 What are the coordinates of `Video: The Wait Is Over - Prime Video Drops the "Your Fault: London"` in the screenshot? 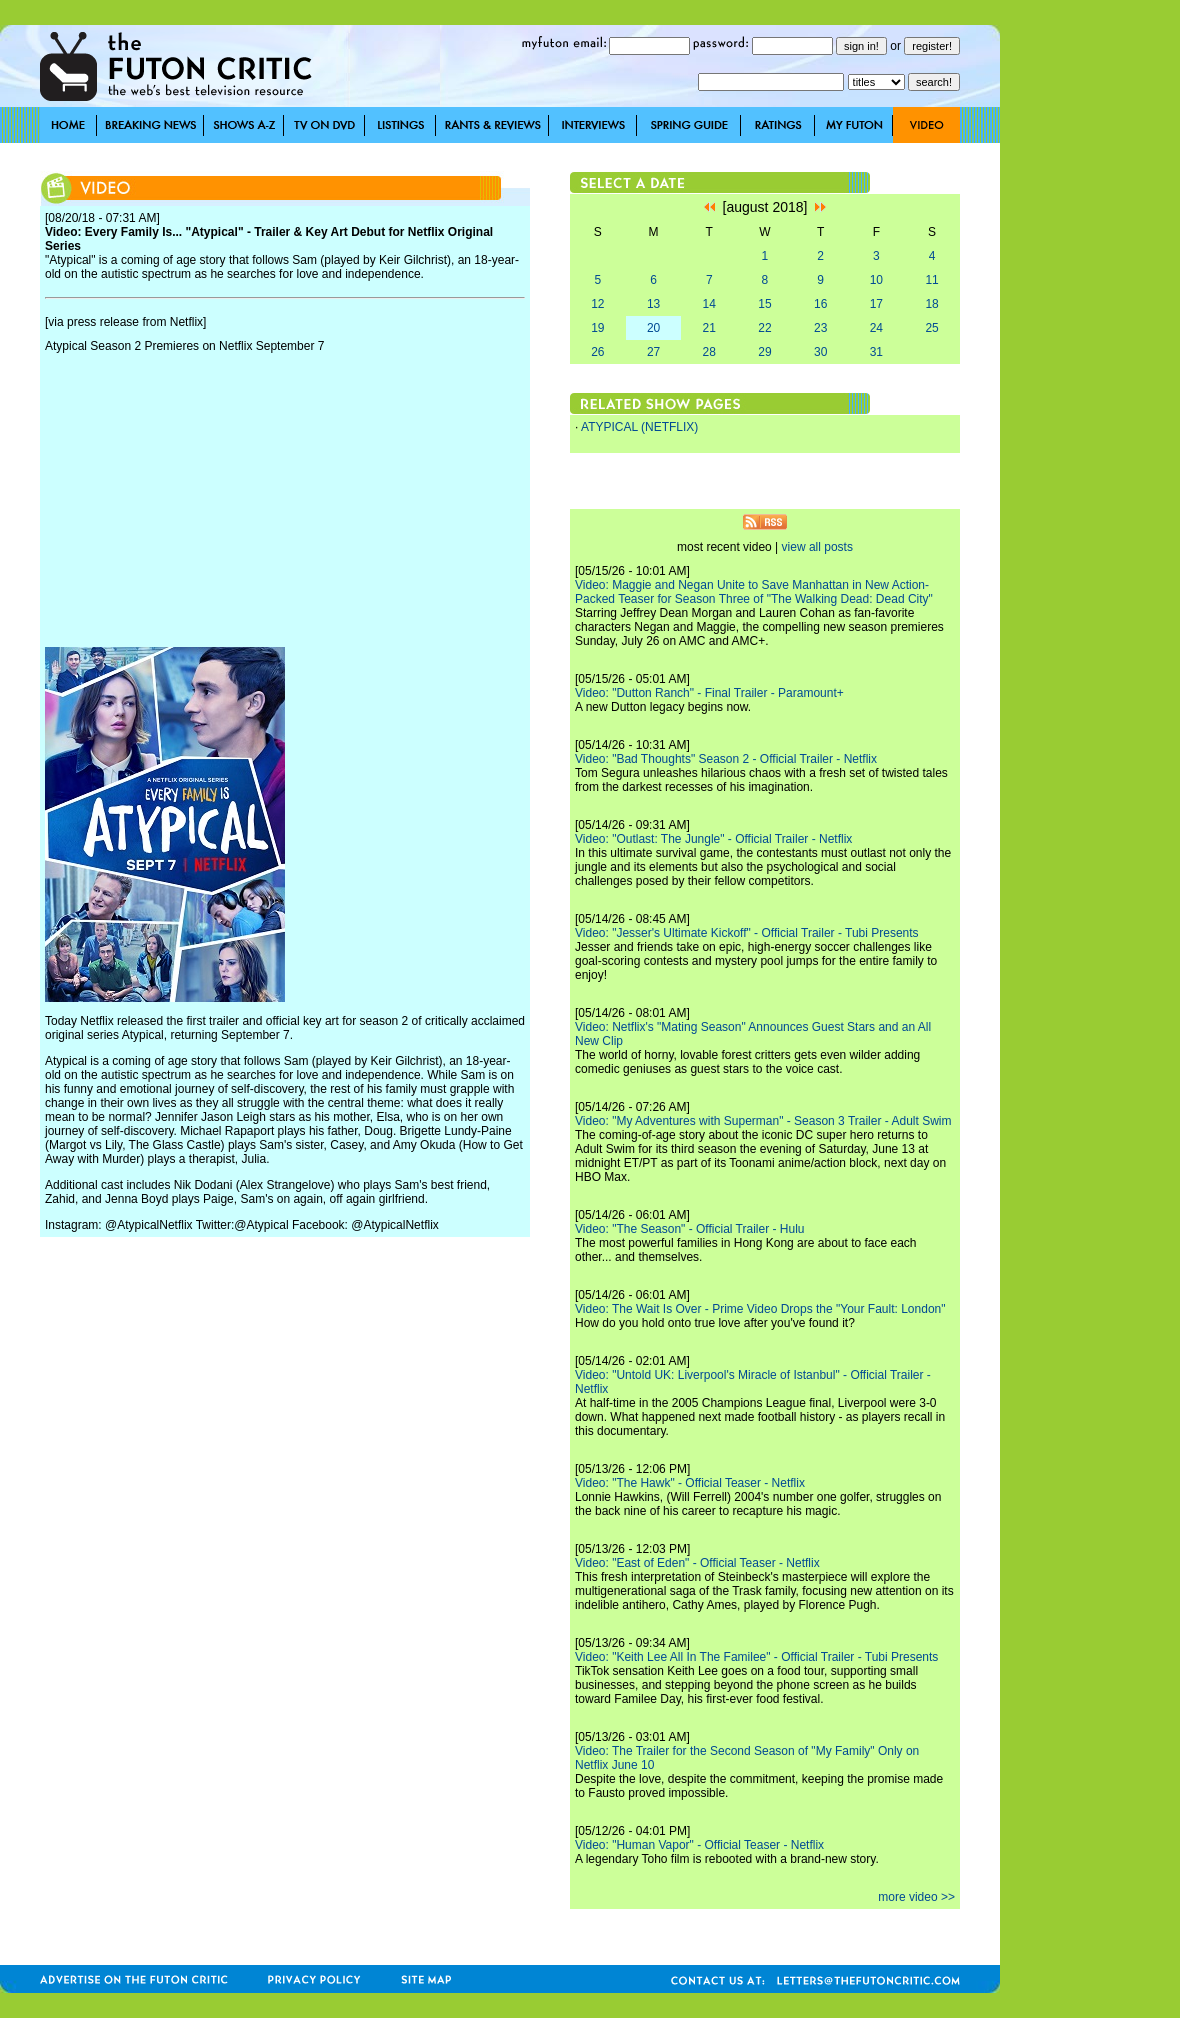 It's located at (760, 1309).